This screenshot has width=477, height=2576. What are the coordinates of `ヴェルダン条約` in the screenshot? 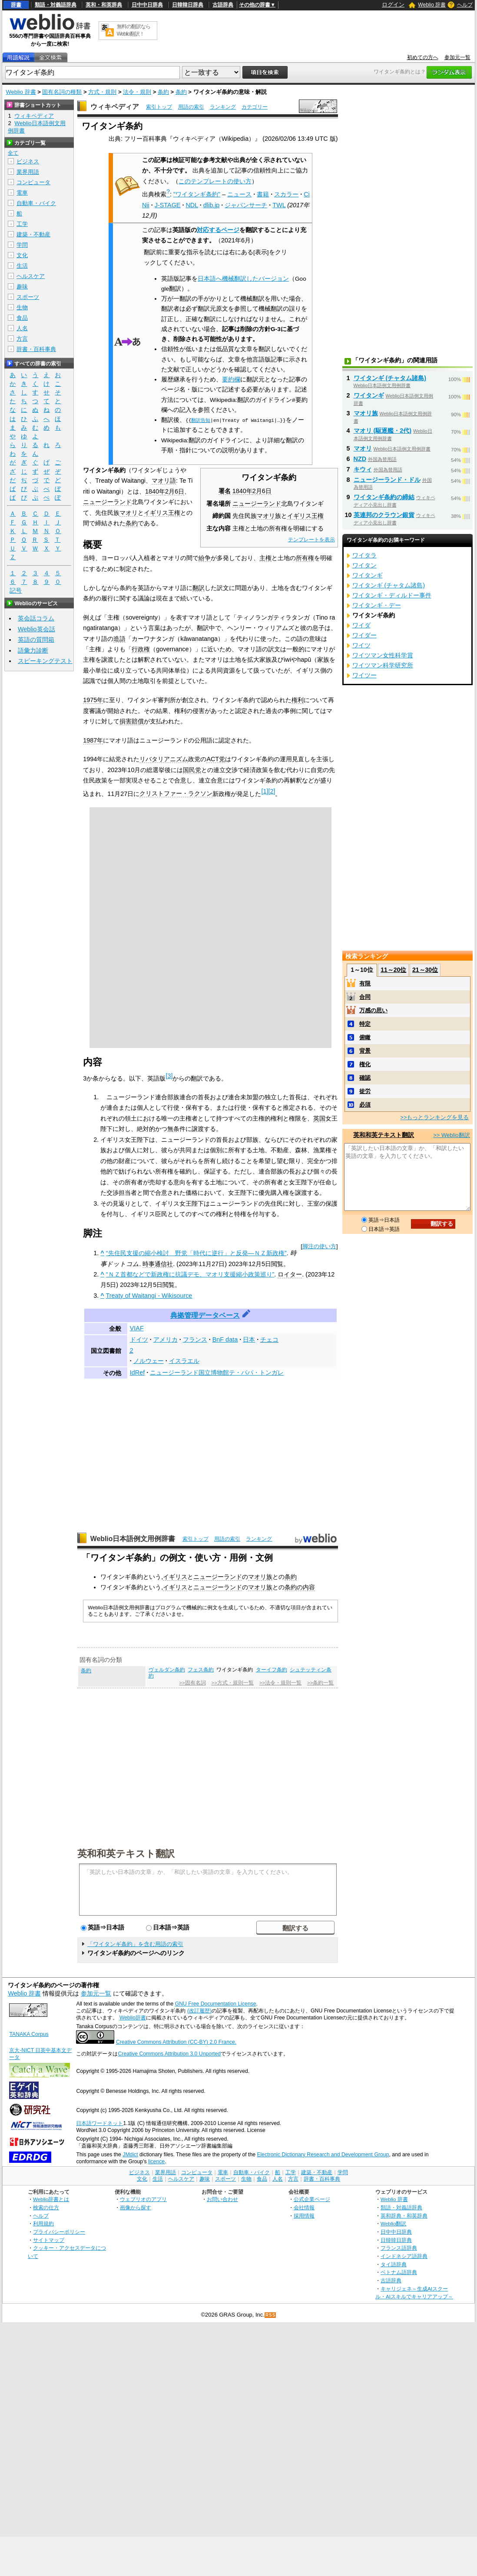 It's located at (167, 1669).